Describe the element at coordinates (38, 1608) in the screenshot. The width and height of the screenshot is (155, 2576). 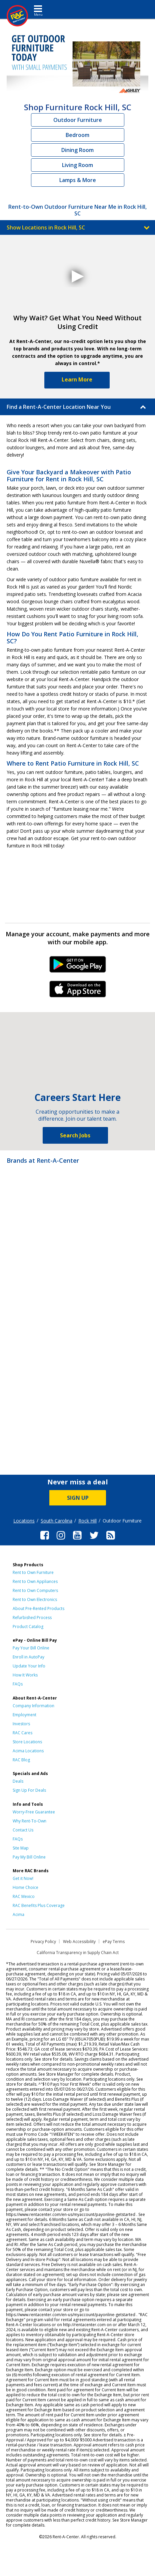
I see `About Pre-Rented Products` at that location.